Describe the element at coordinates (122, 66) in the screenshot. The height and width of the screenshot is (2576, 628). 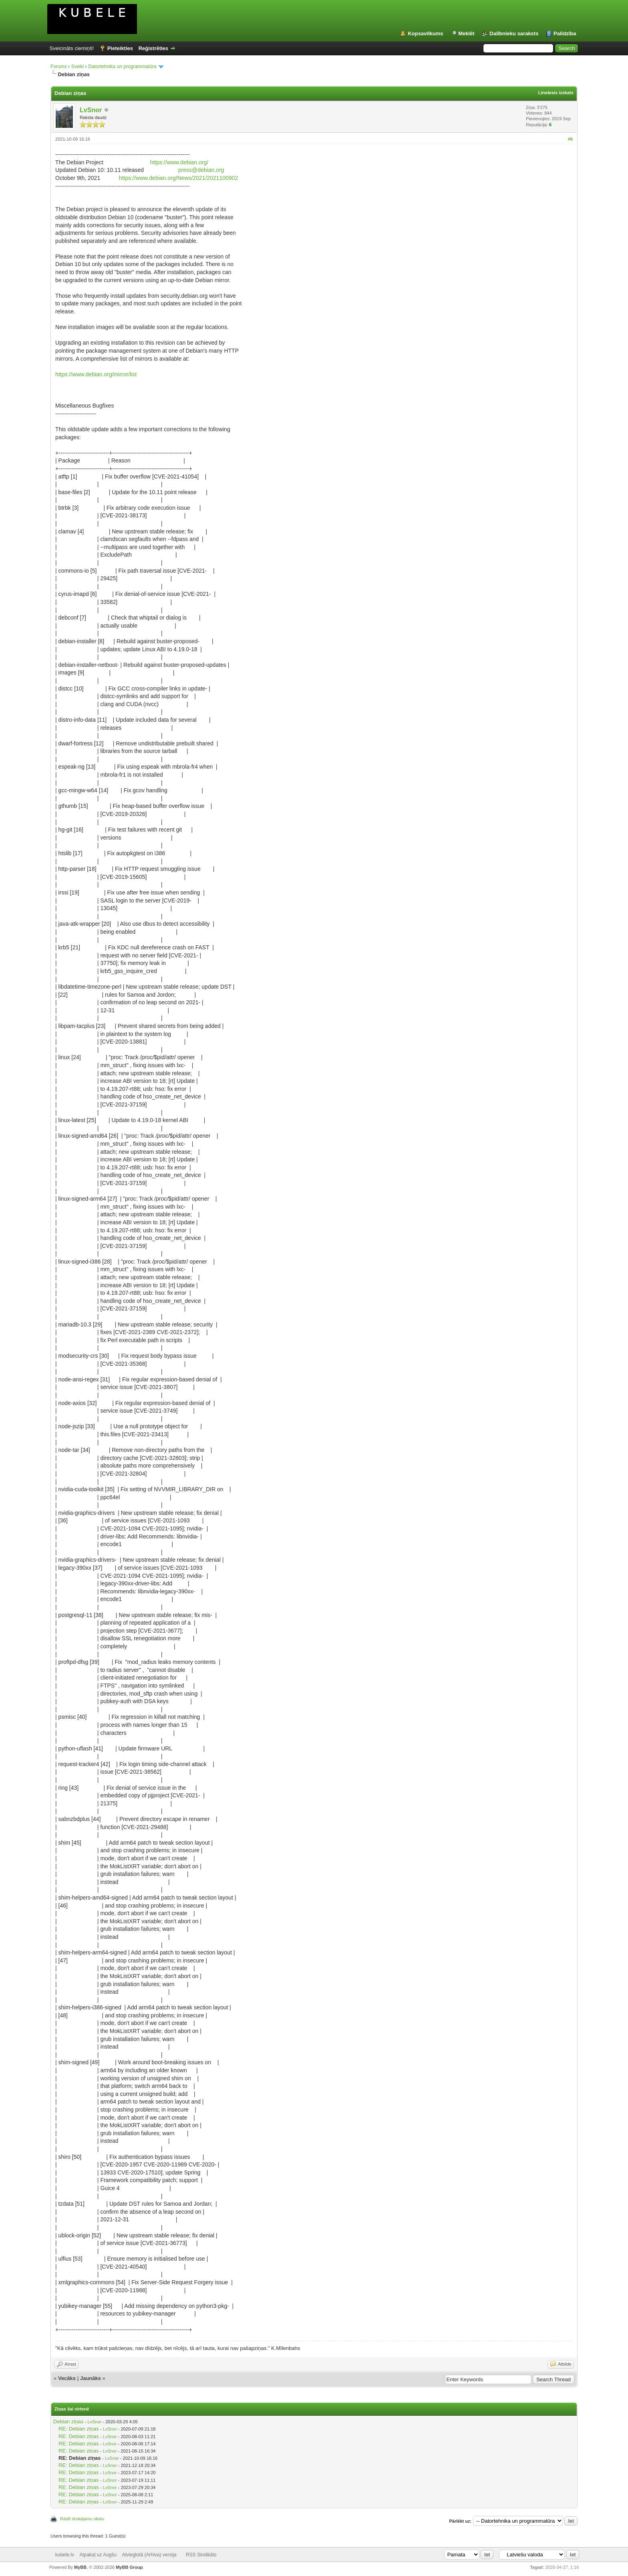
I see `Datortehnika un programmatūra` at that location.